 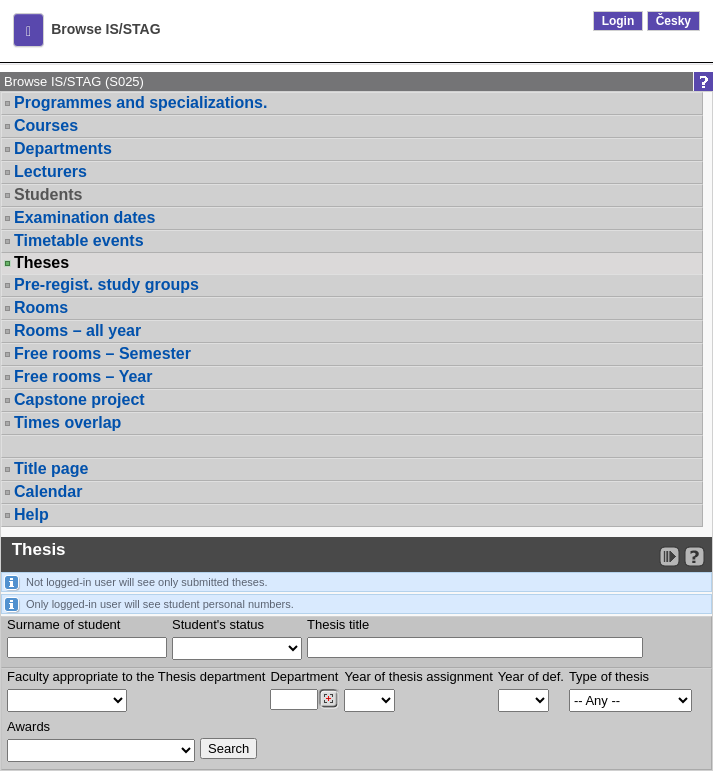 What do you see at coordinates (31, 514) in the screenshot?
I see `Help` at bounding box center [31, 514].